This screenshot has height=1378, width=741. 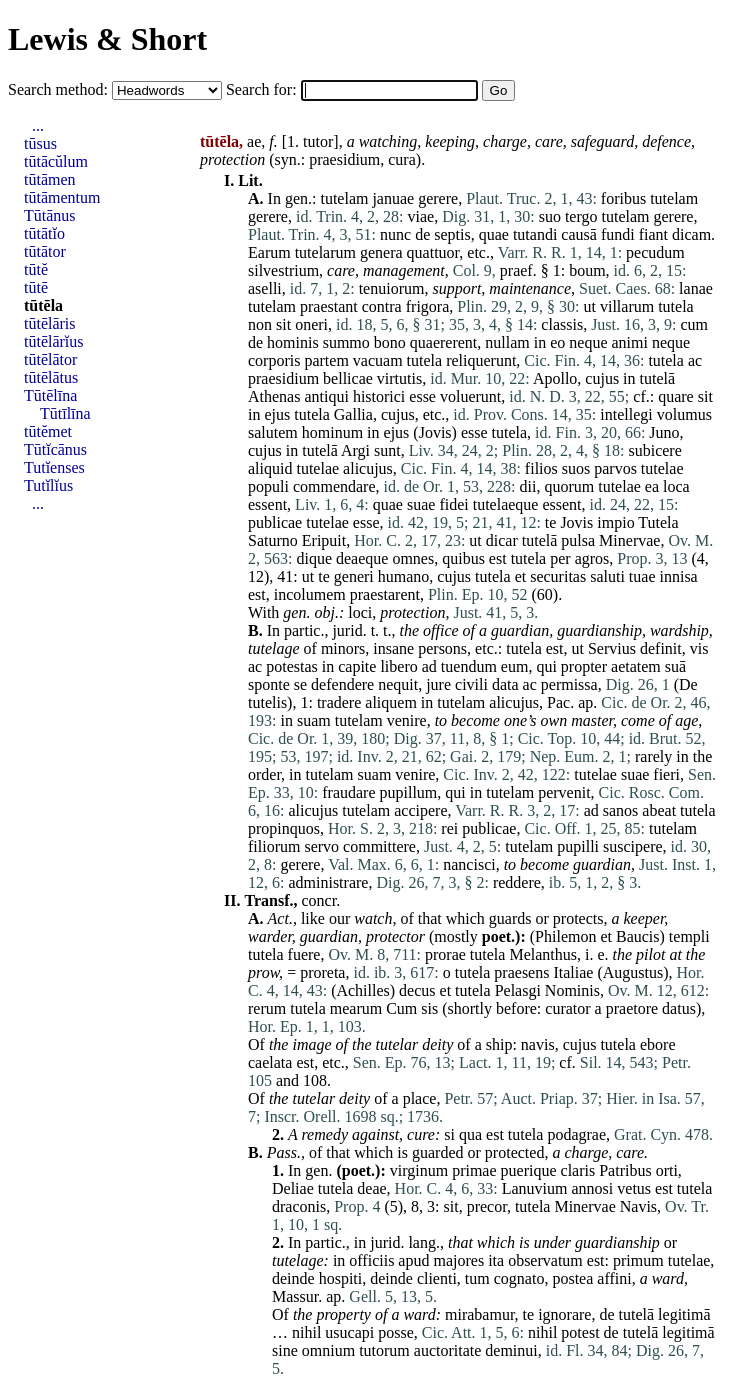 What do you see at coordinates (371, 1188) in the screenshot?
I see `deae` at bounding box center [371, 1188].